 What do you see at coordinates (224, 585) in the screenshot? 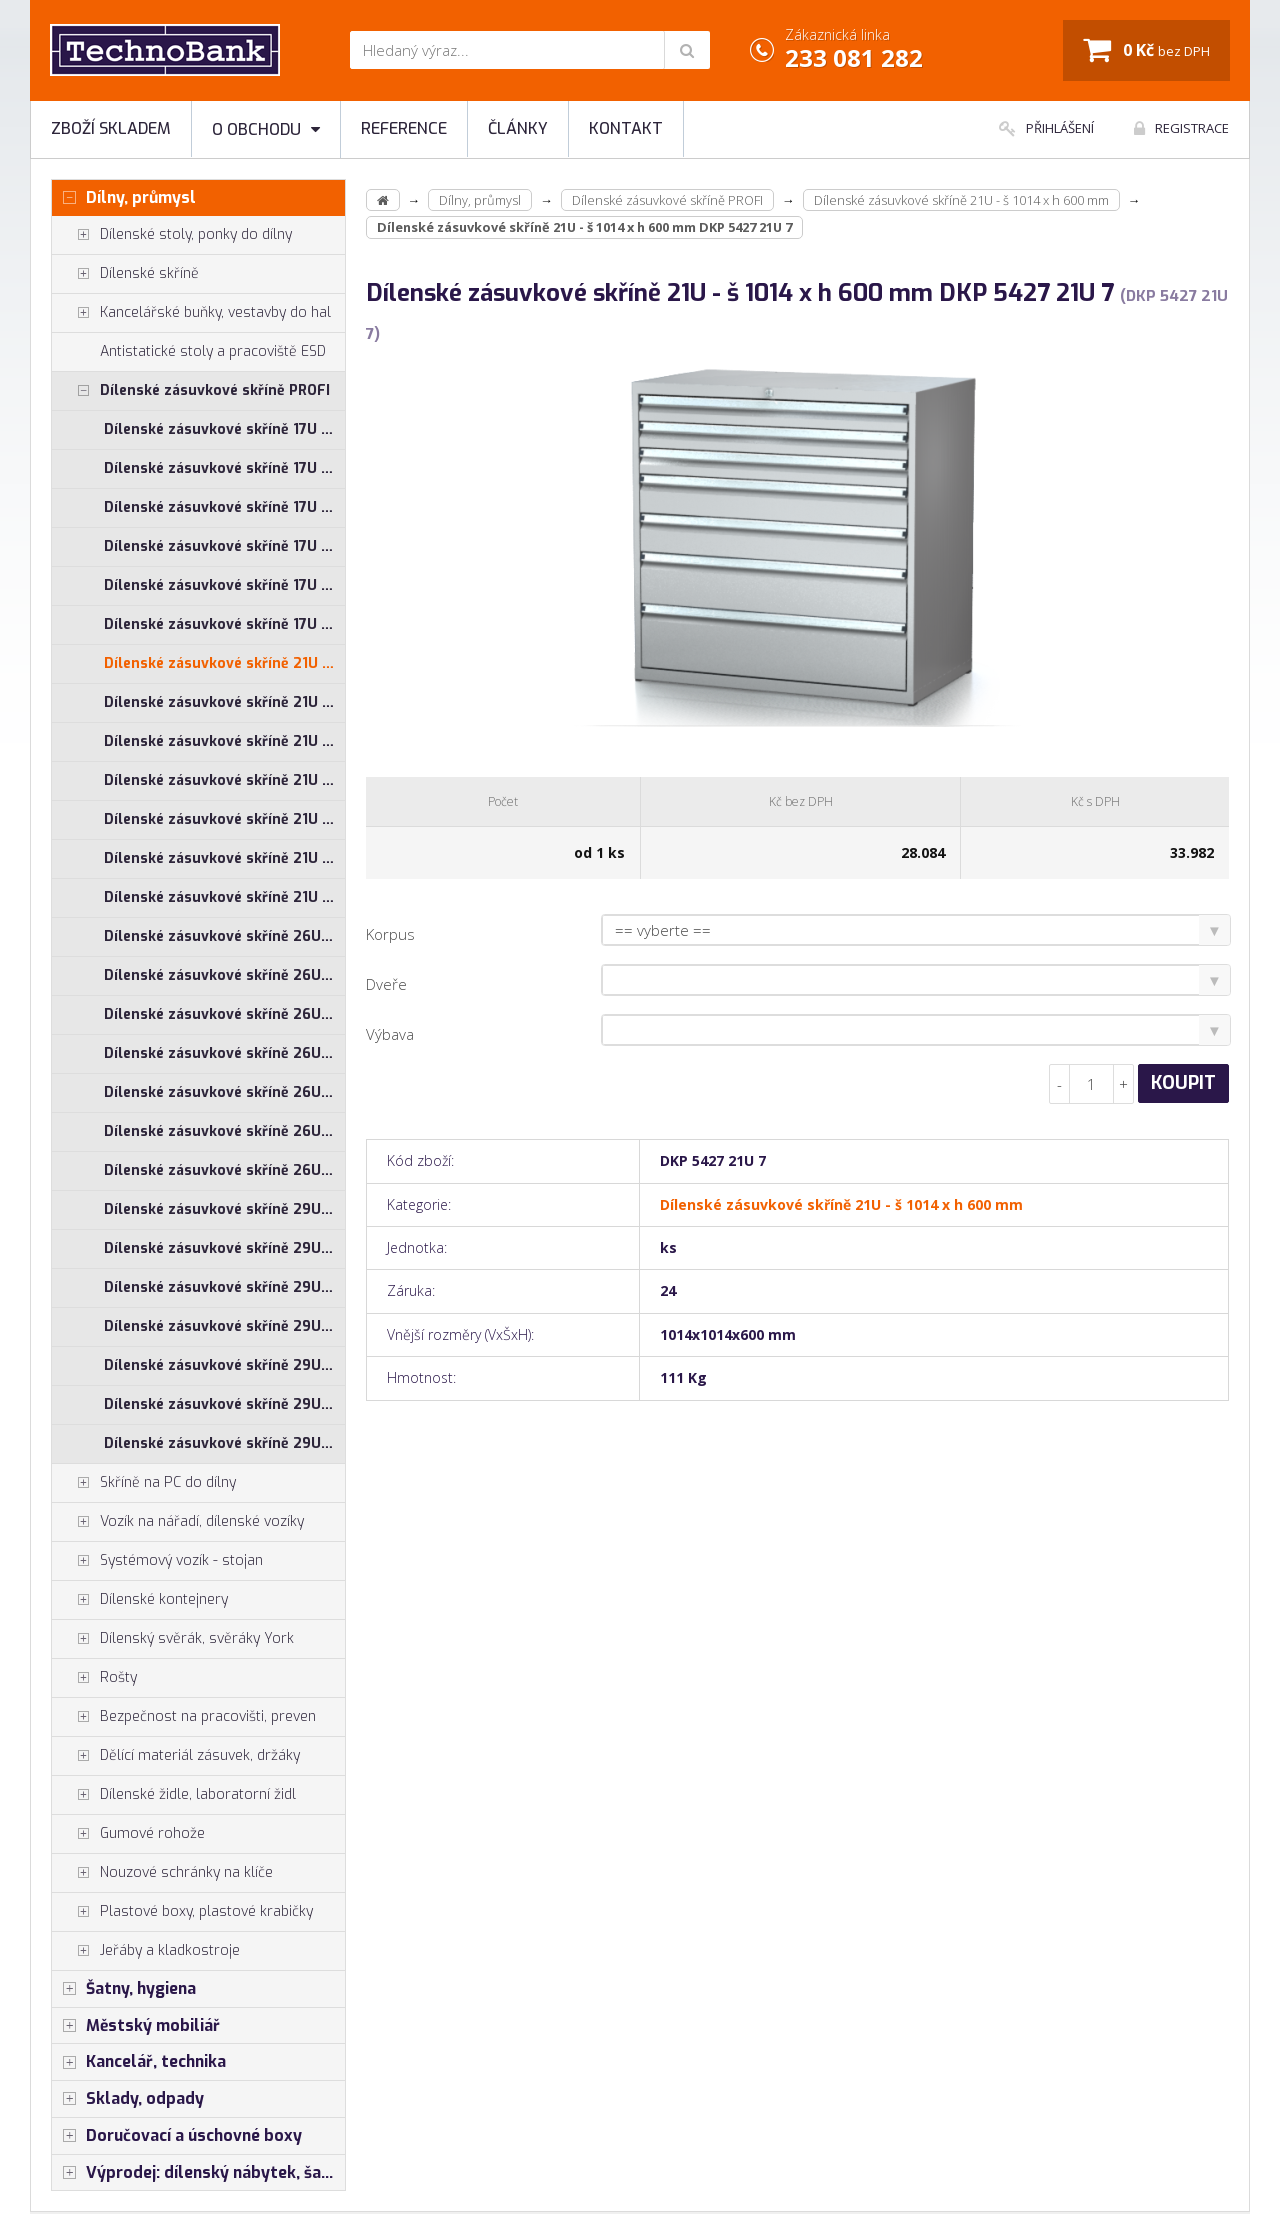
I see `Dílenské zásuvkové skříně 17U - š 860 x h 600 mm` at bounding box center [224, 585].